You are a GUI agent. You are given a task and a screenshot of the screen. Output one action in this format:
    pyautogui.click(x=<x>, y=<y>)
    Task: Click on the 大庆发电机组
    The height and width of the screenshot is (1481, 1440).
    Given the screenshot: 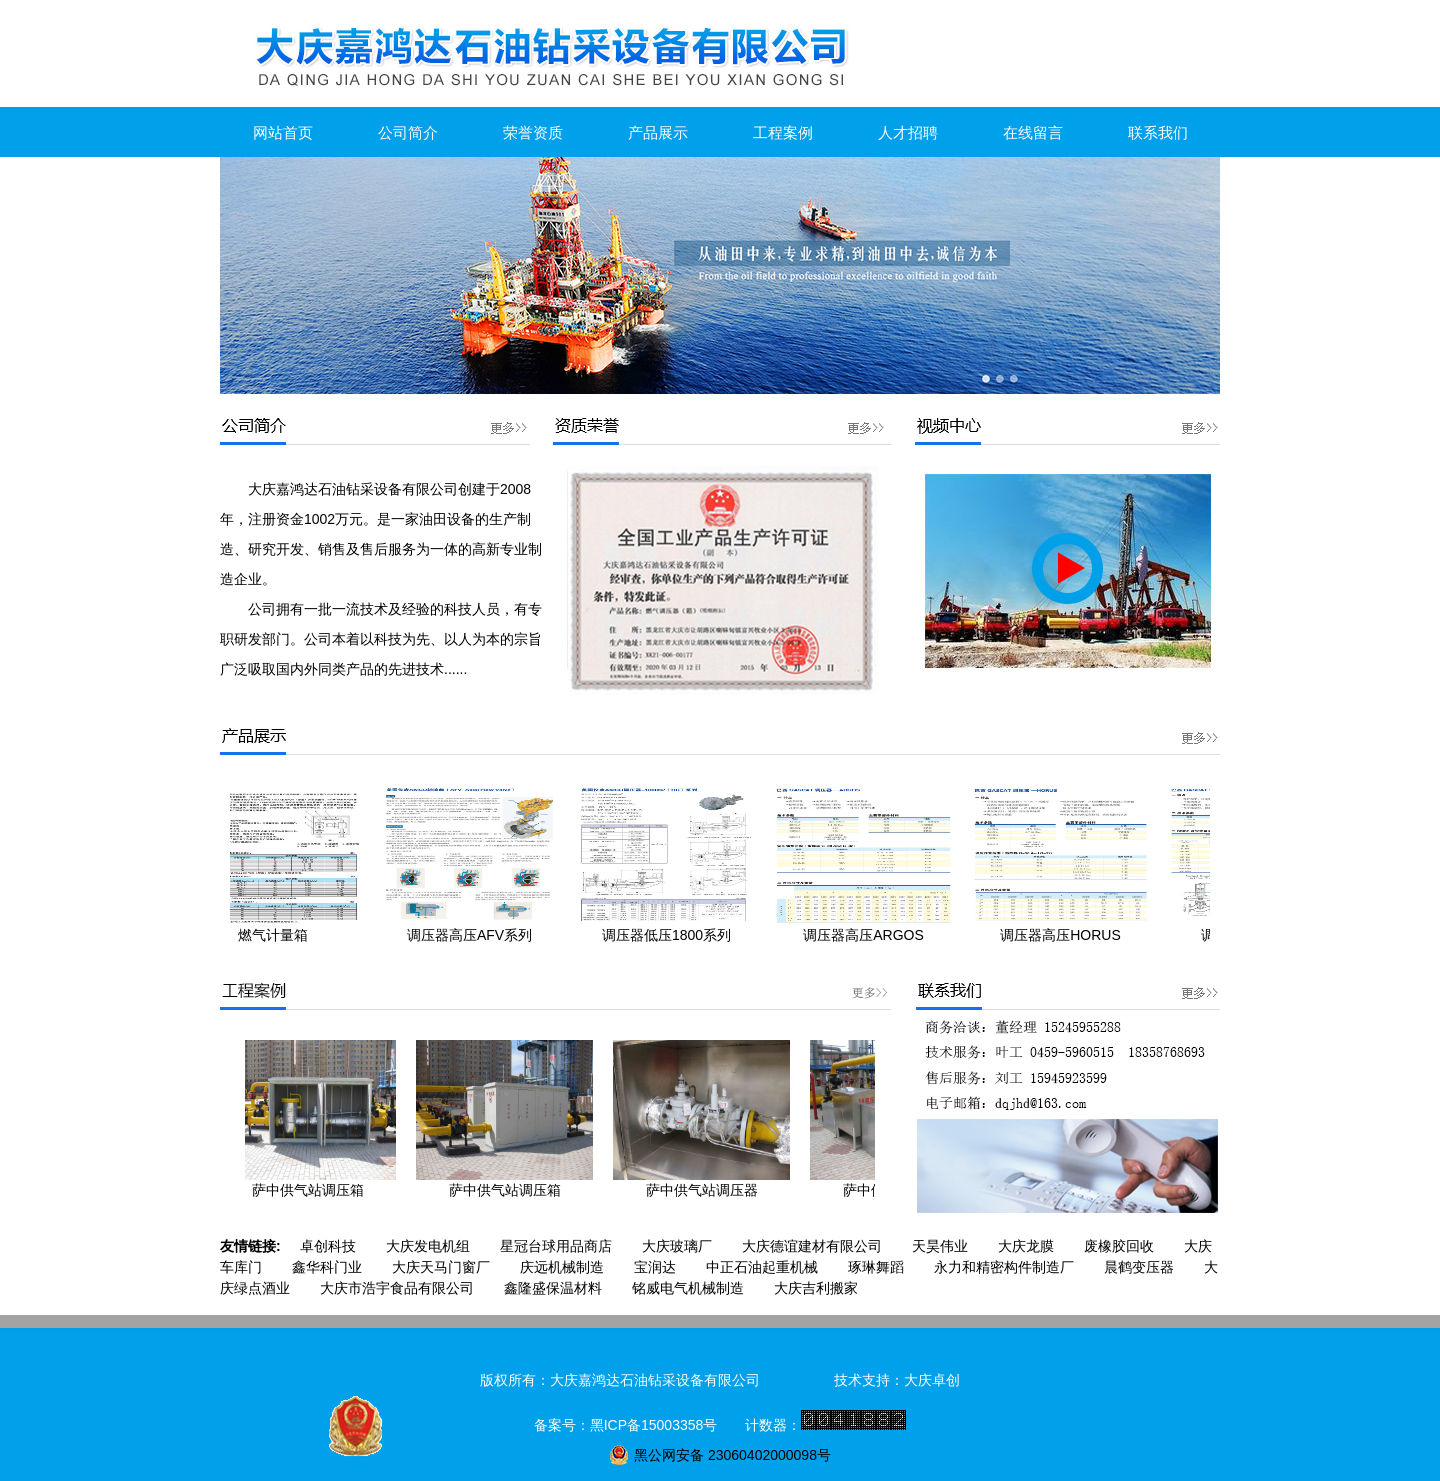 What is the action you would take?
    pyautogui.click(x=428, y=1246)
    